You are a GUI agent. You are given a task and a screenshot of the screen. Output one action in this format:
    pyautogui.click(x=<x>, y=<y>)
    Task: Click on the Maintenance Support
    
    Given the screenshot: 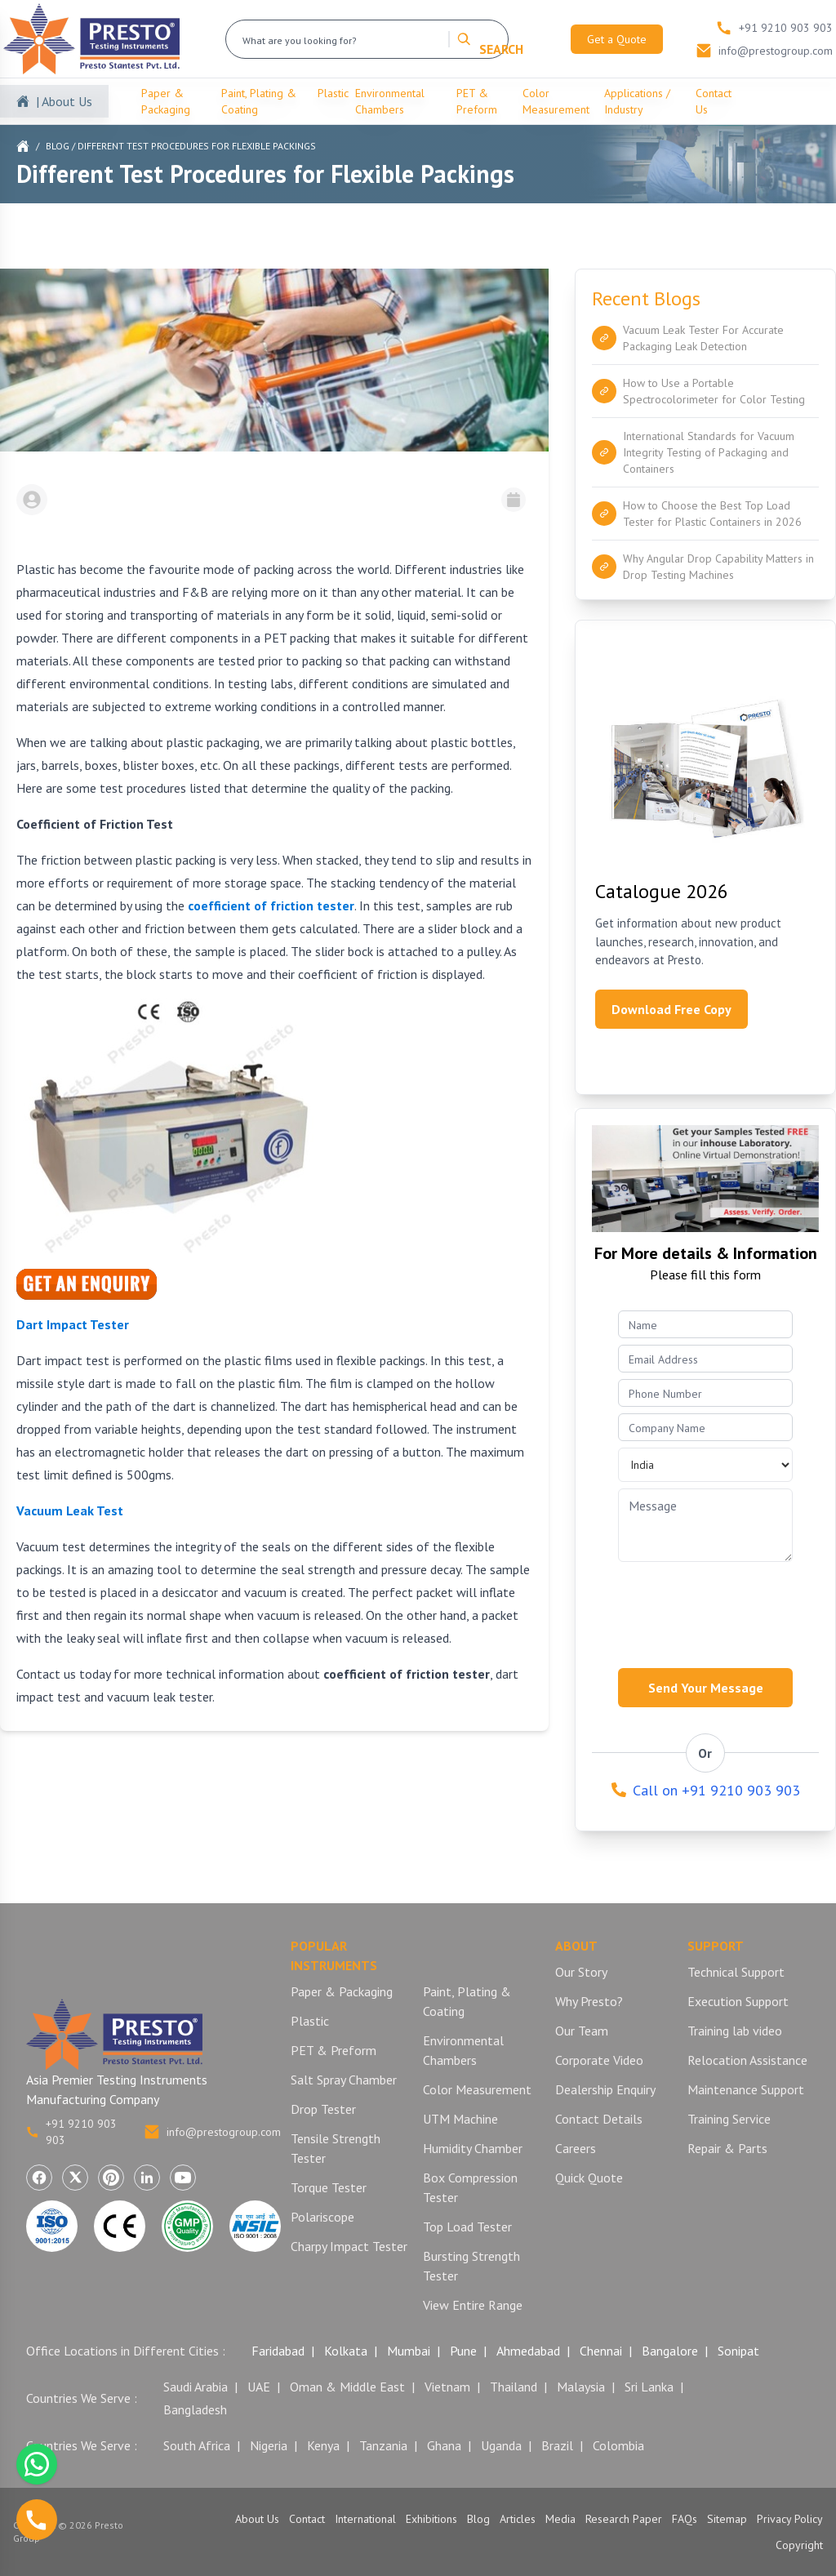 What is the action you would take?
    pyautogui.click(x=745, y=2089)
    